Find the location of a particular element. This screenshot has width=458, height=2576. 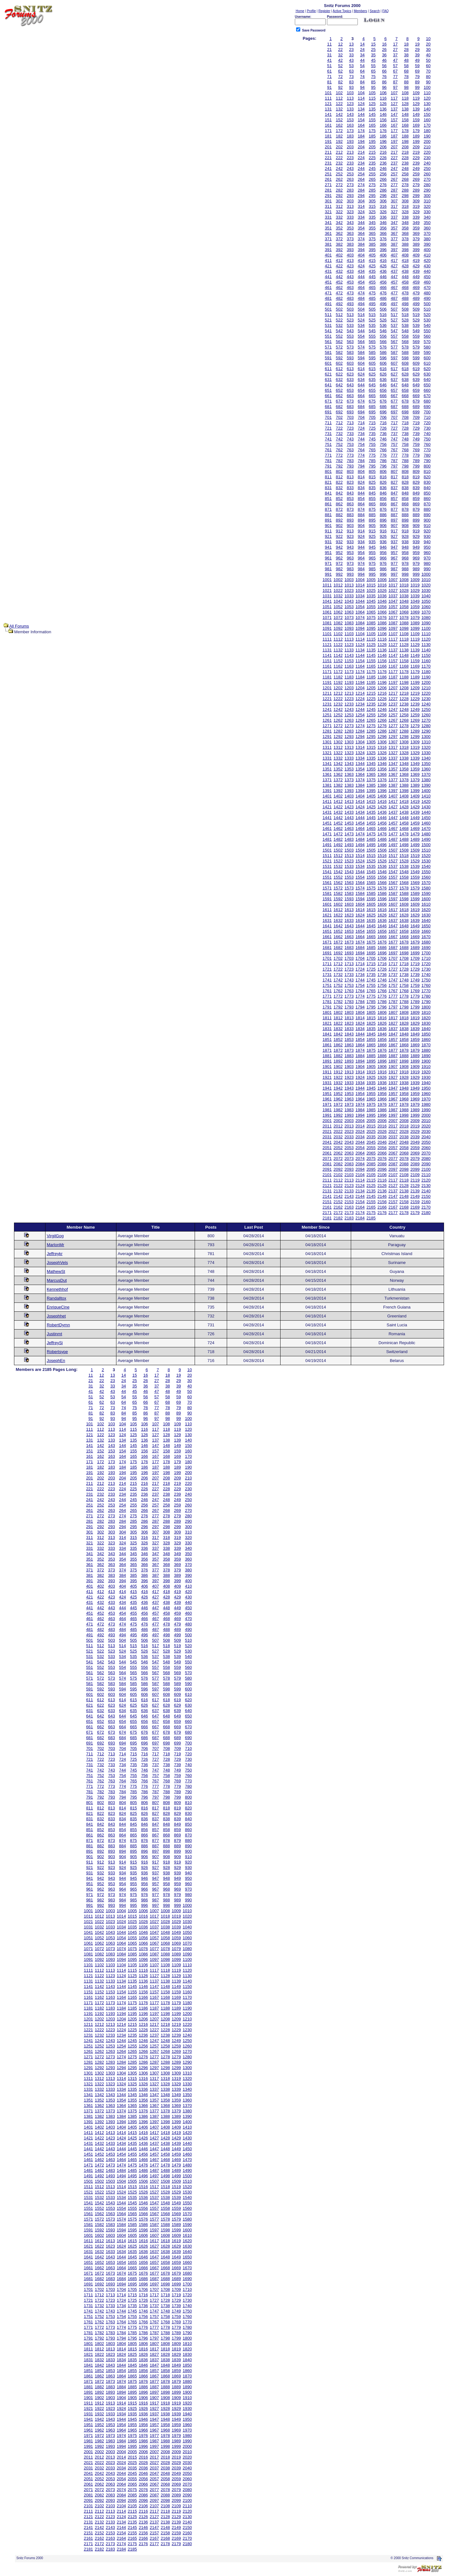

1106 is located at coordinates (382, 633).